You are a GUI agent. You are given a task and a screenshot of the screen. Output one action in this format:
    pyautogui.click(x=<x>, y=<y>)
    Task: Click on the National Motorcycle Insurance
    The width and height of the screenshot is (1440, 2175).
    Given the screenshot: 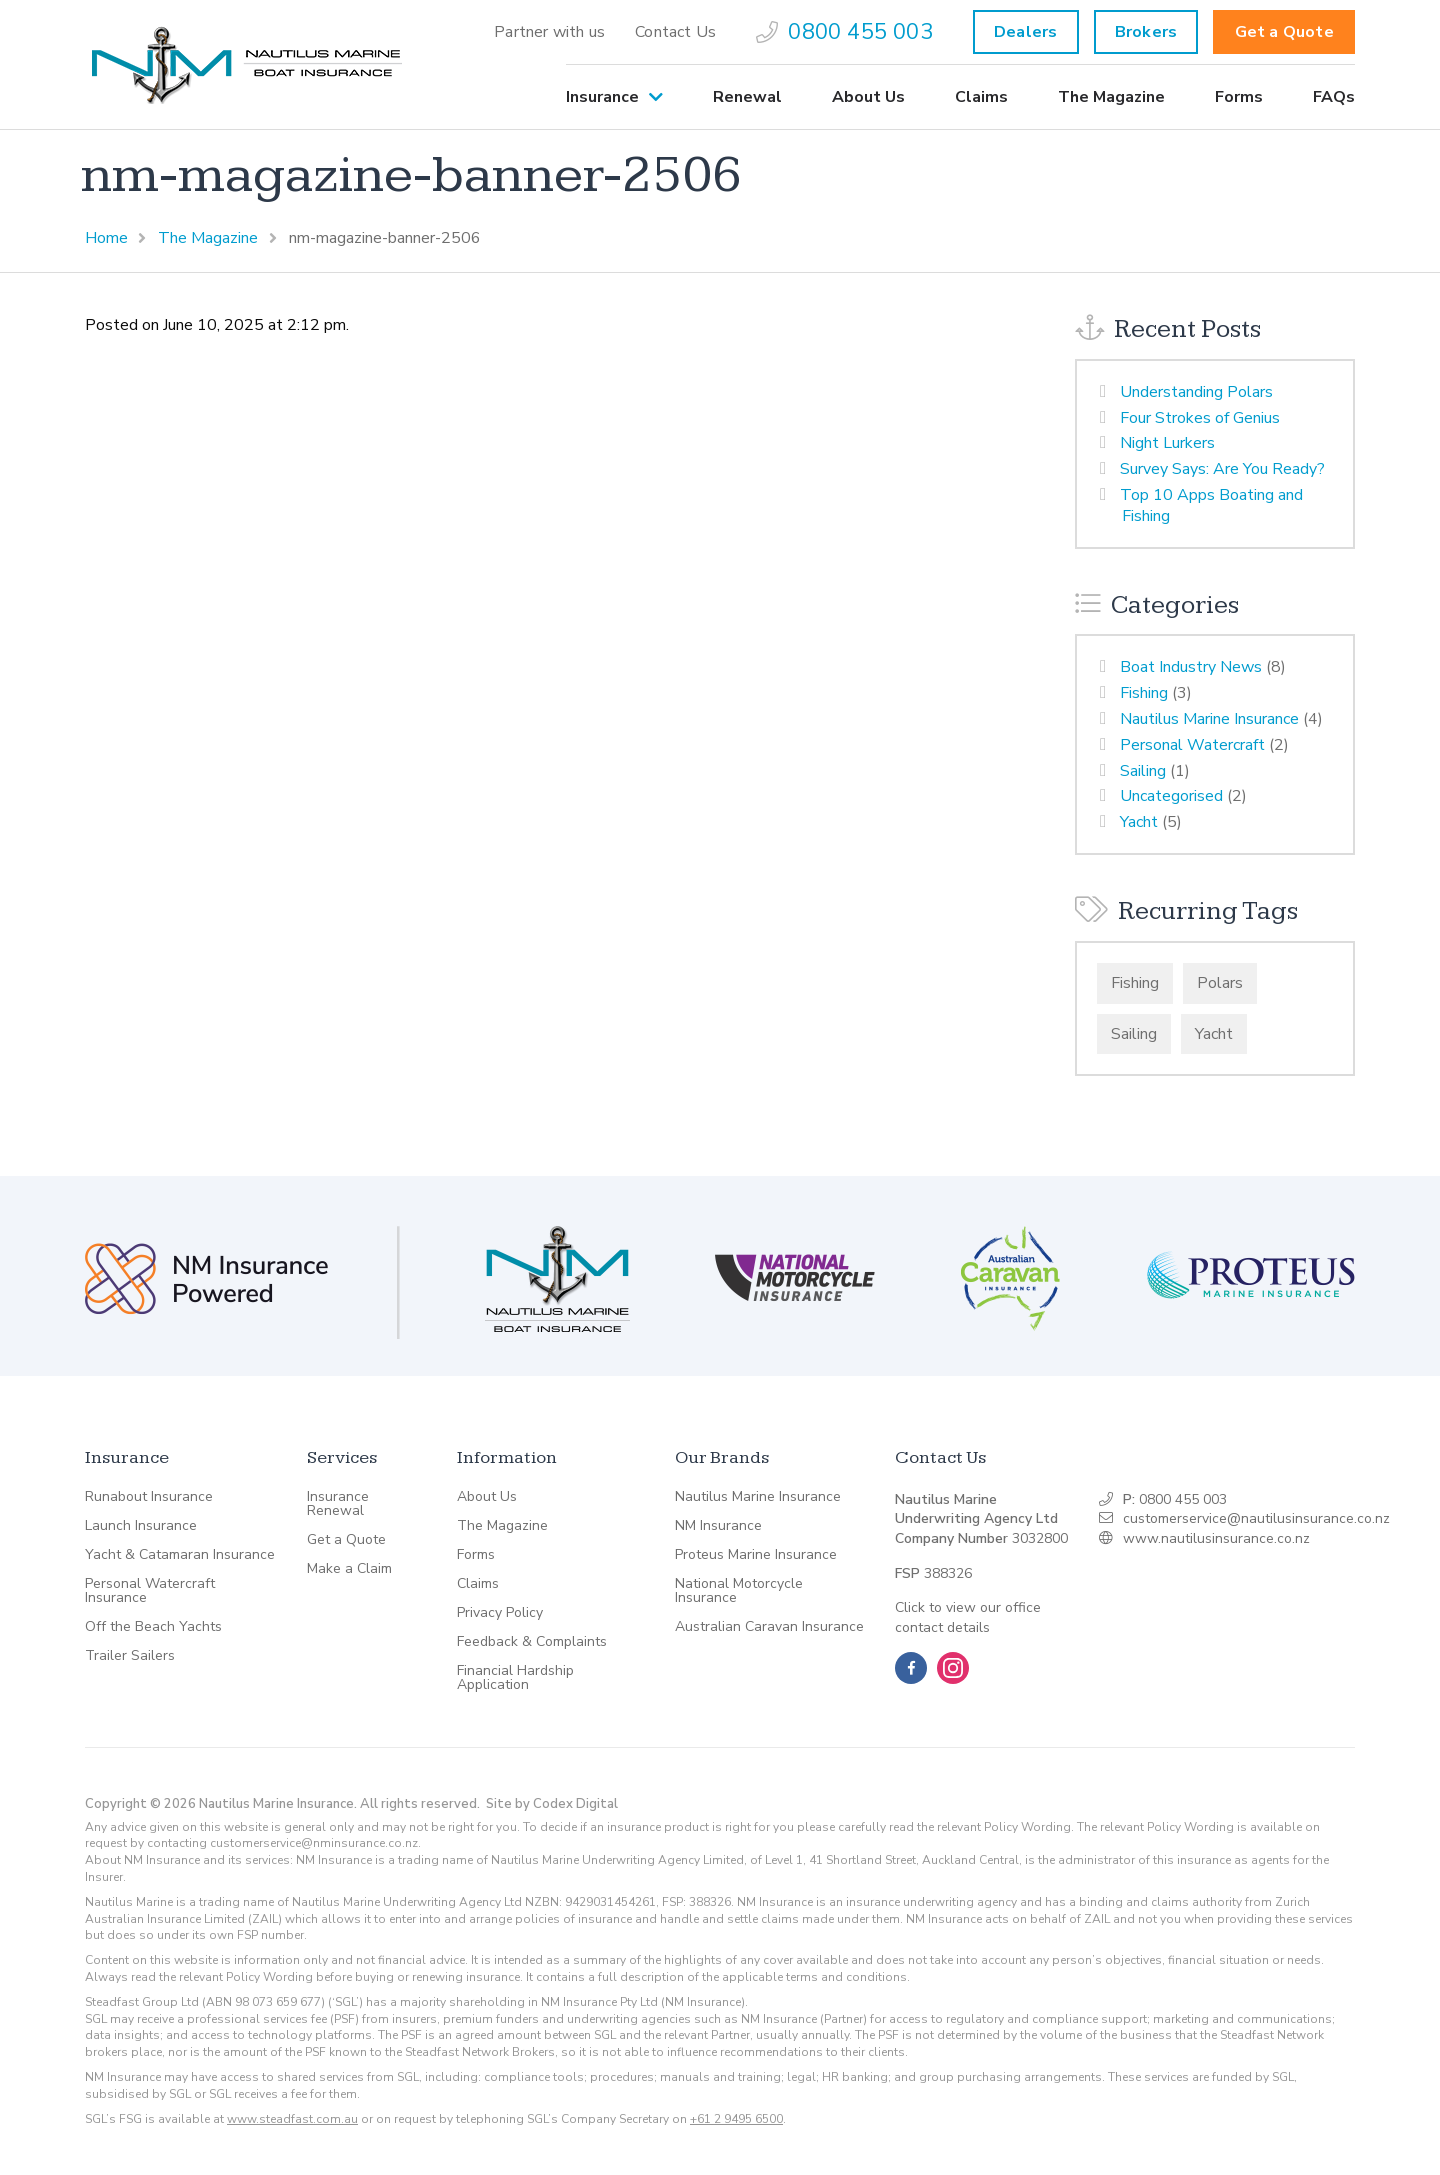 What is the action you would take?
    pyautogui.click(x=739, y=1591)
    